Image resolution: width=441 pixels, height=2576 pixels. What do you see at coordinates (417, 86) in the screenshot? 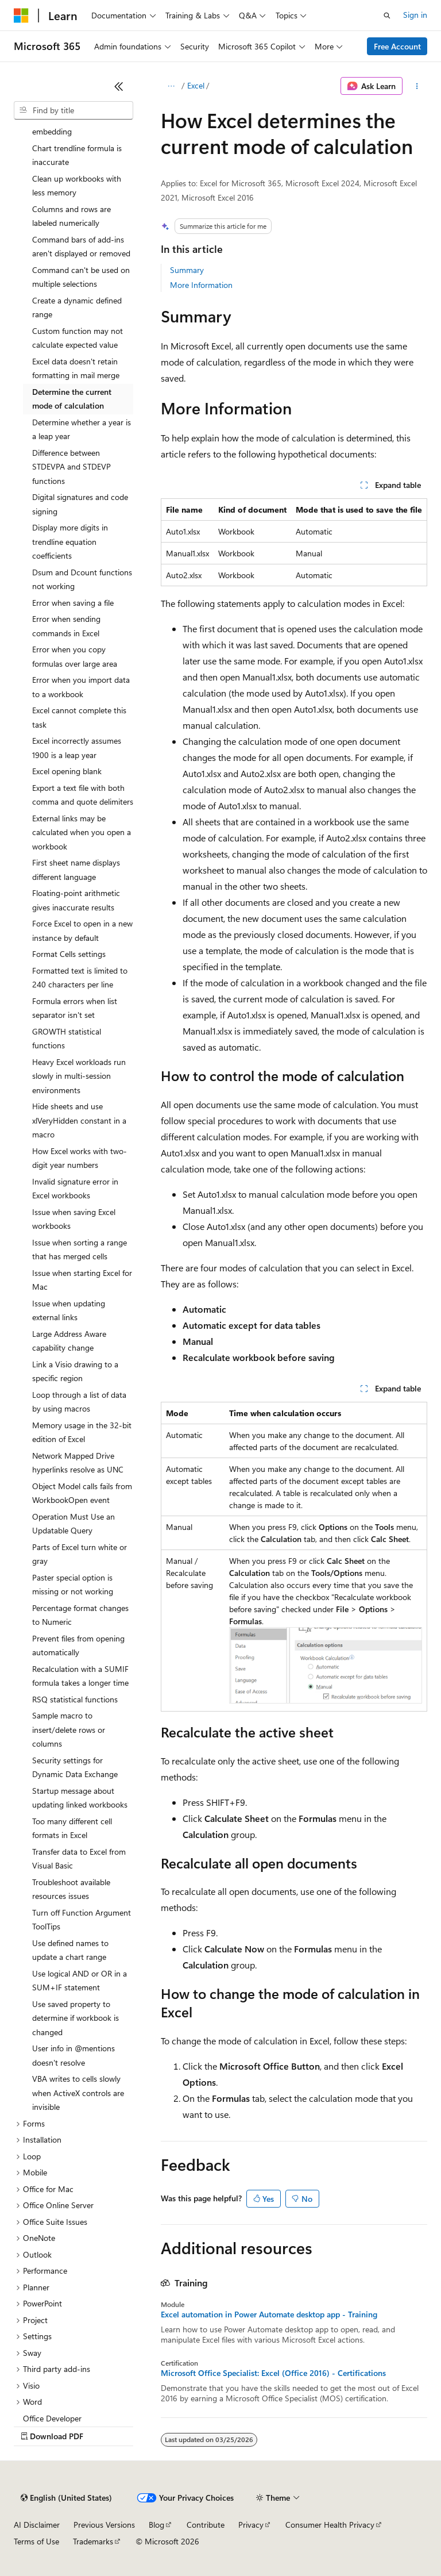
I see `[More actions]` at bounding box center [417, 86].